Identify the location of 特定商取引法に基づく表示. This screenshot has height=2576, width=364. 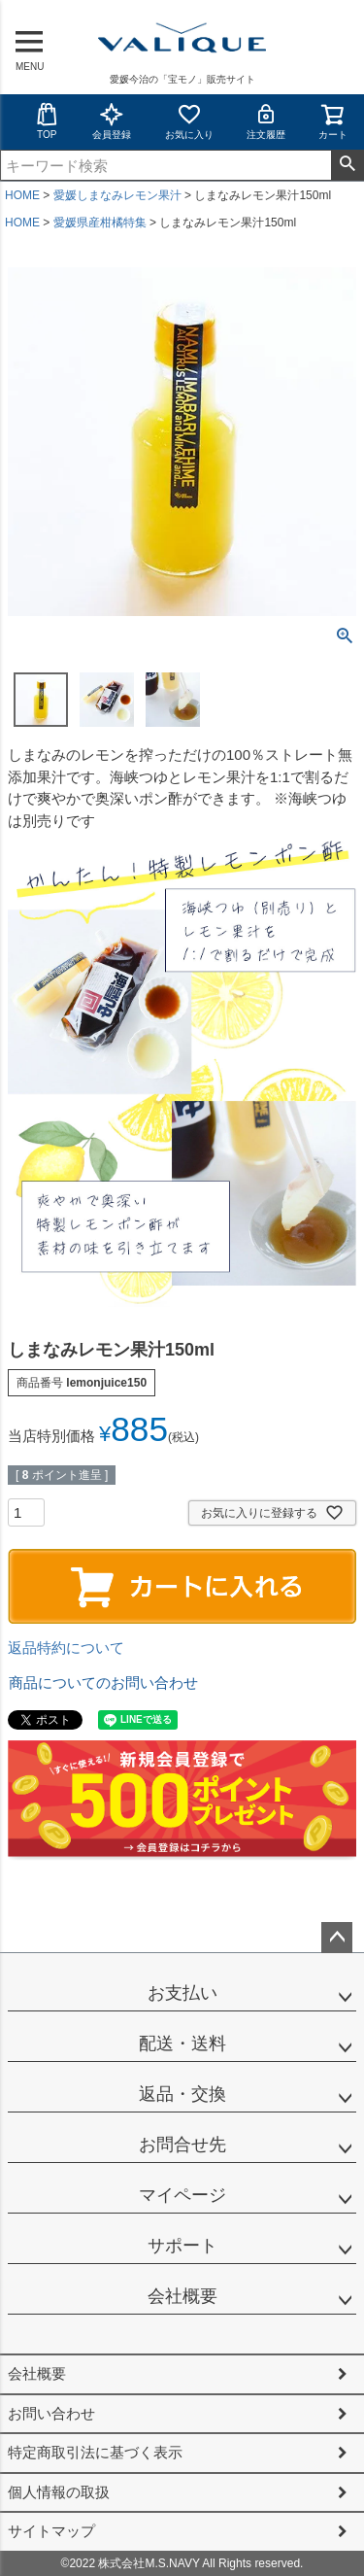
(95, 2452).